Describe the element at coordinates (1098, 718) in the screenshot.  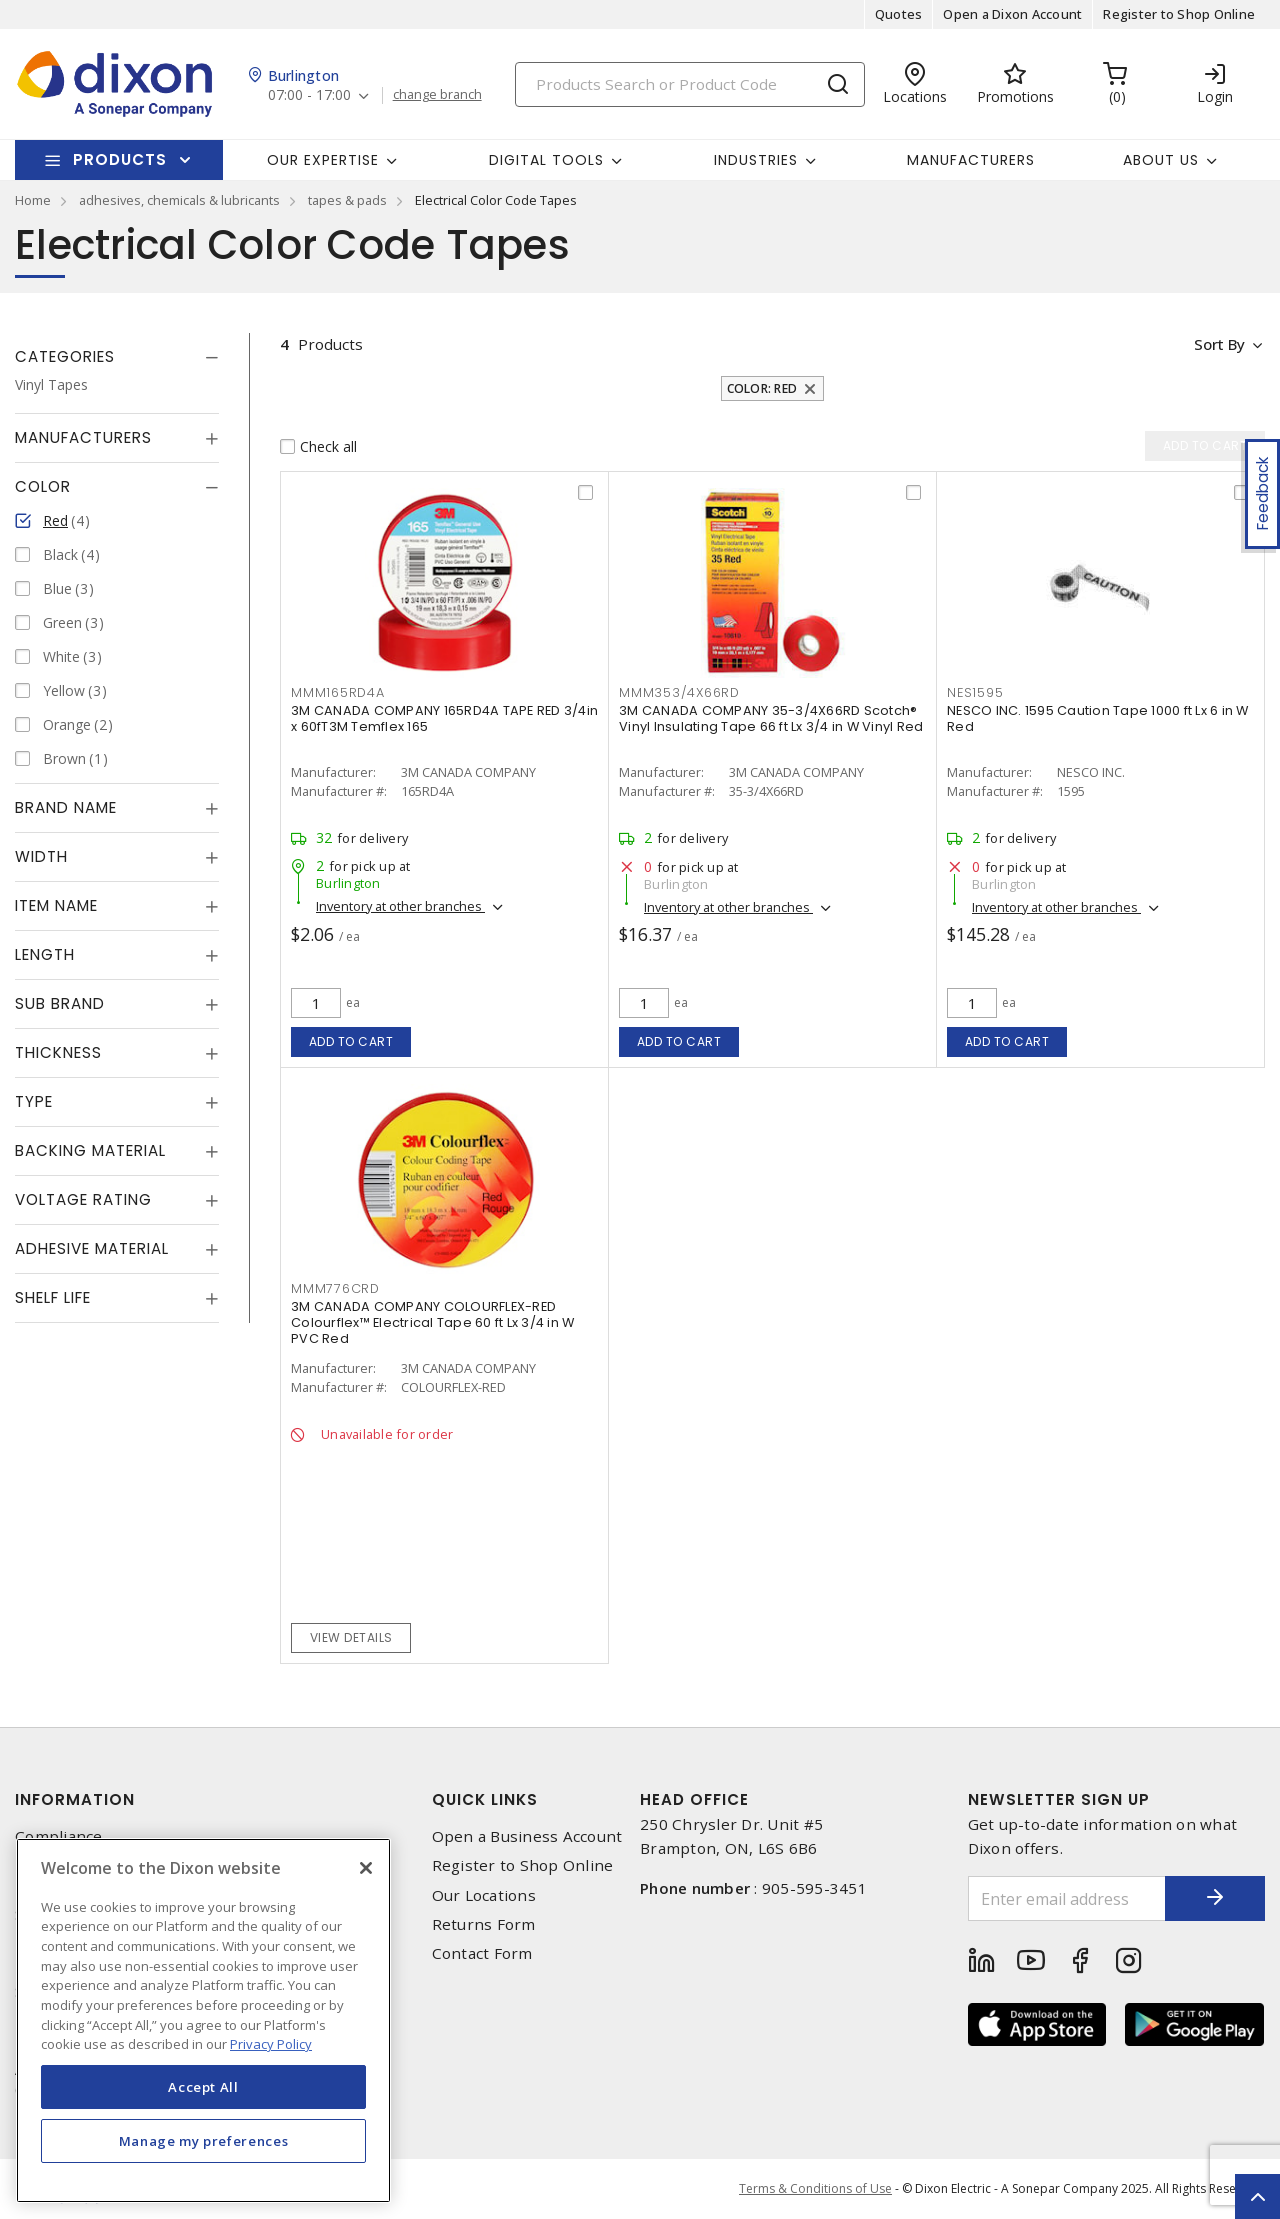
I see `NESCO INC. 1595 Caution Tape 1000 ft Lx 6 in W Red` at that location.